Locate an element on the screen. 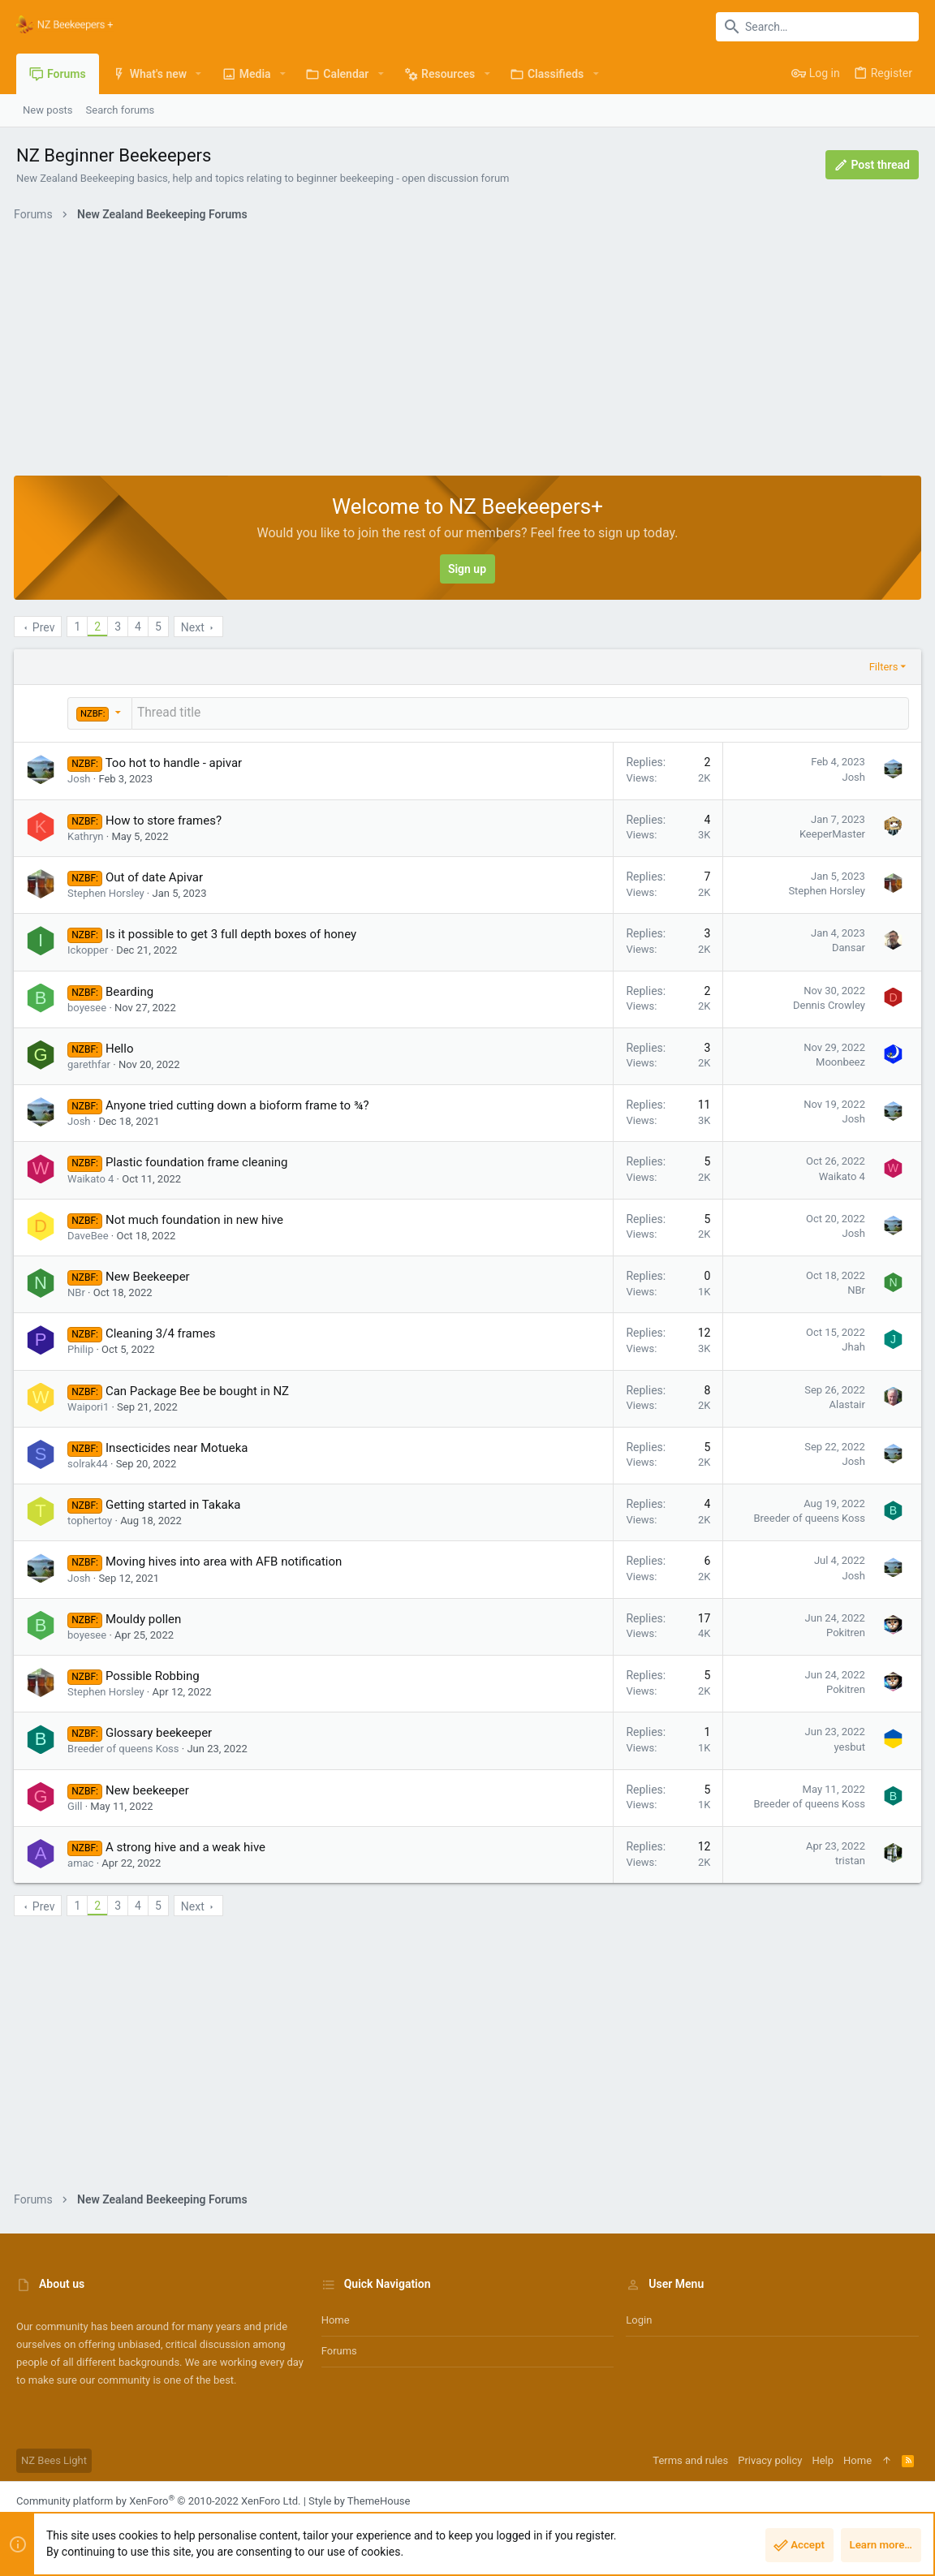 Image resolution: width=935 pixels, height=2576 pixels. solrak44 is located at coordinates (90, 1462).